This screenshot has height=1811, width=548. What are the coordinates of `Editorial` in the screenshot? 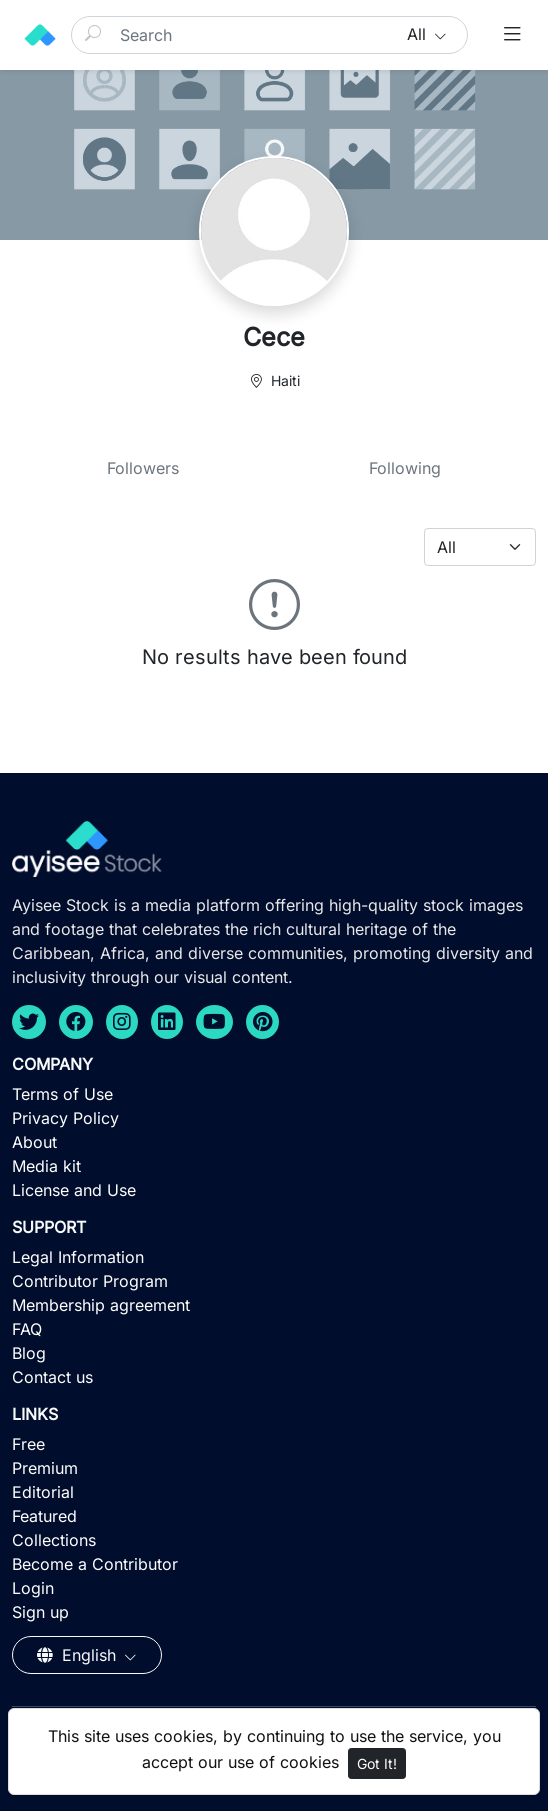 It's located at (43, 1492).